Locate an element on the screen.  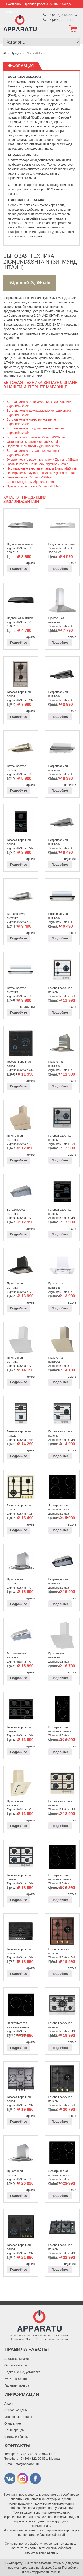
Пристенная вытяжка Zigmund&Shtain K 326.61 X is located at coordinates (19, 1138).